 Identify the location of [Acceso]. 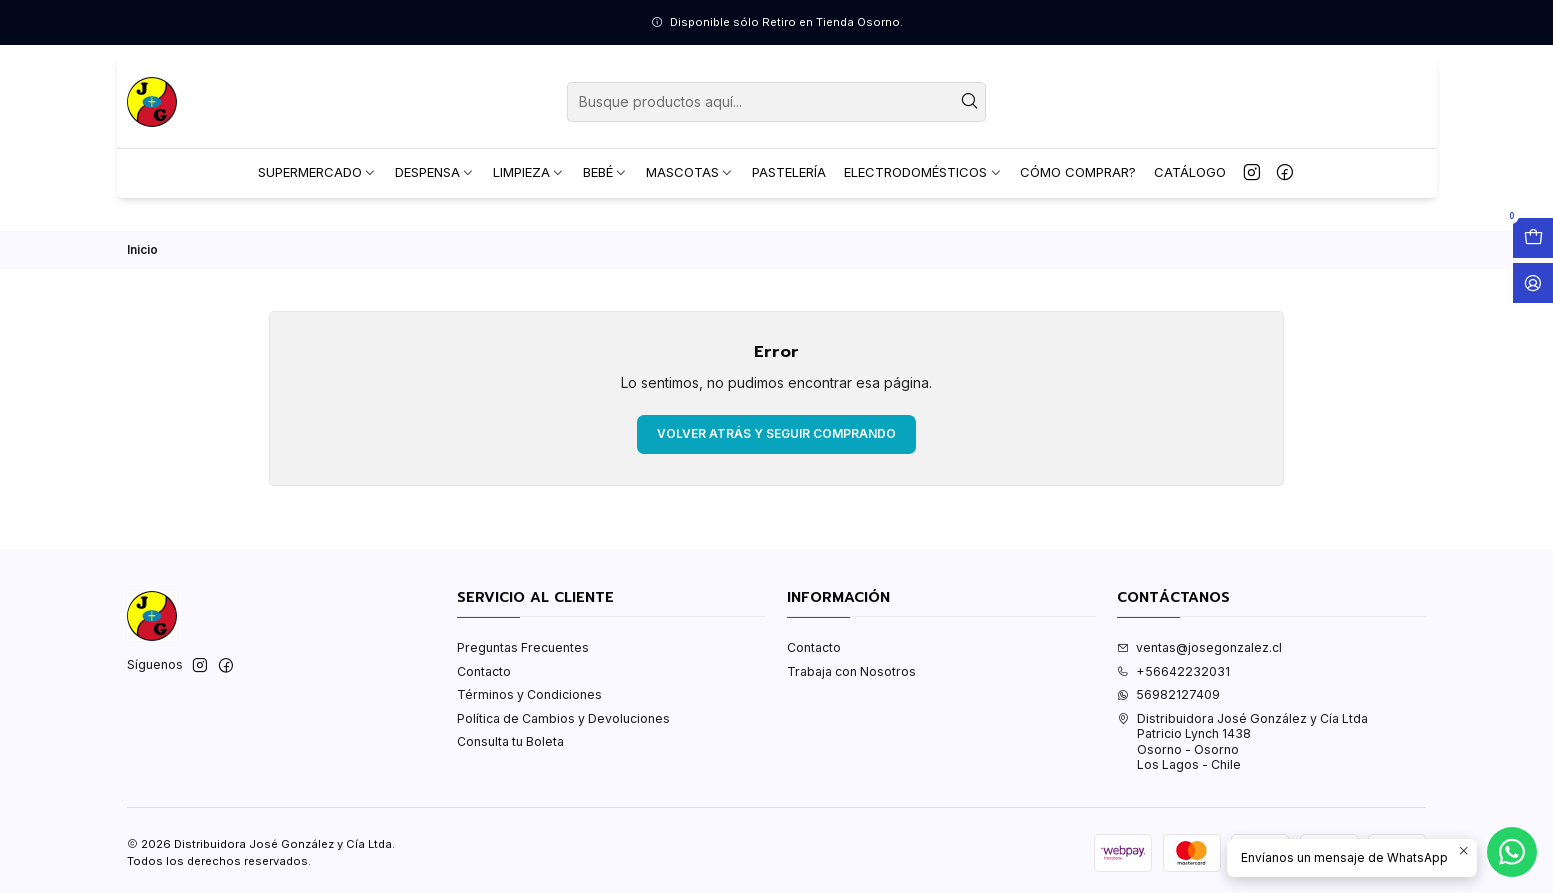
(1533, 283).